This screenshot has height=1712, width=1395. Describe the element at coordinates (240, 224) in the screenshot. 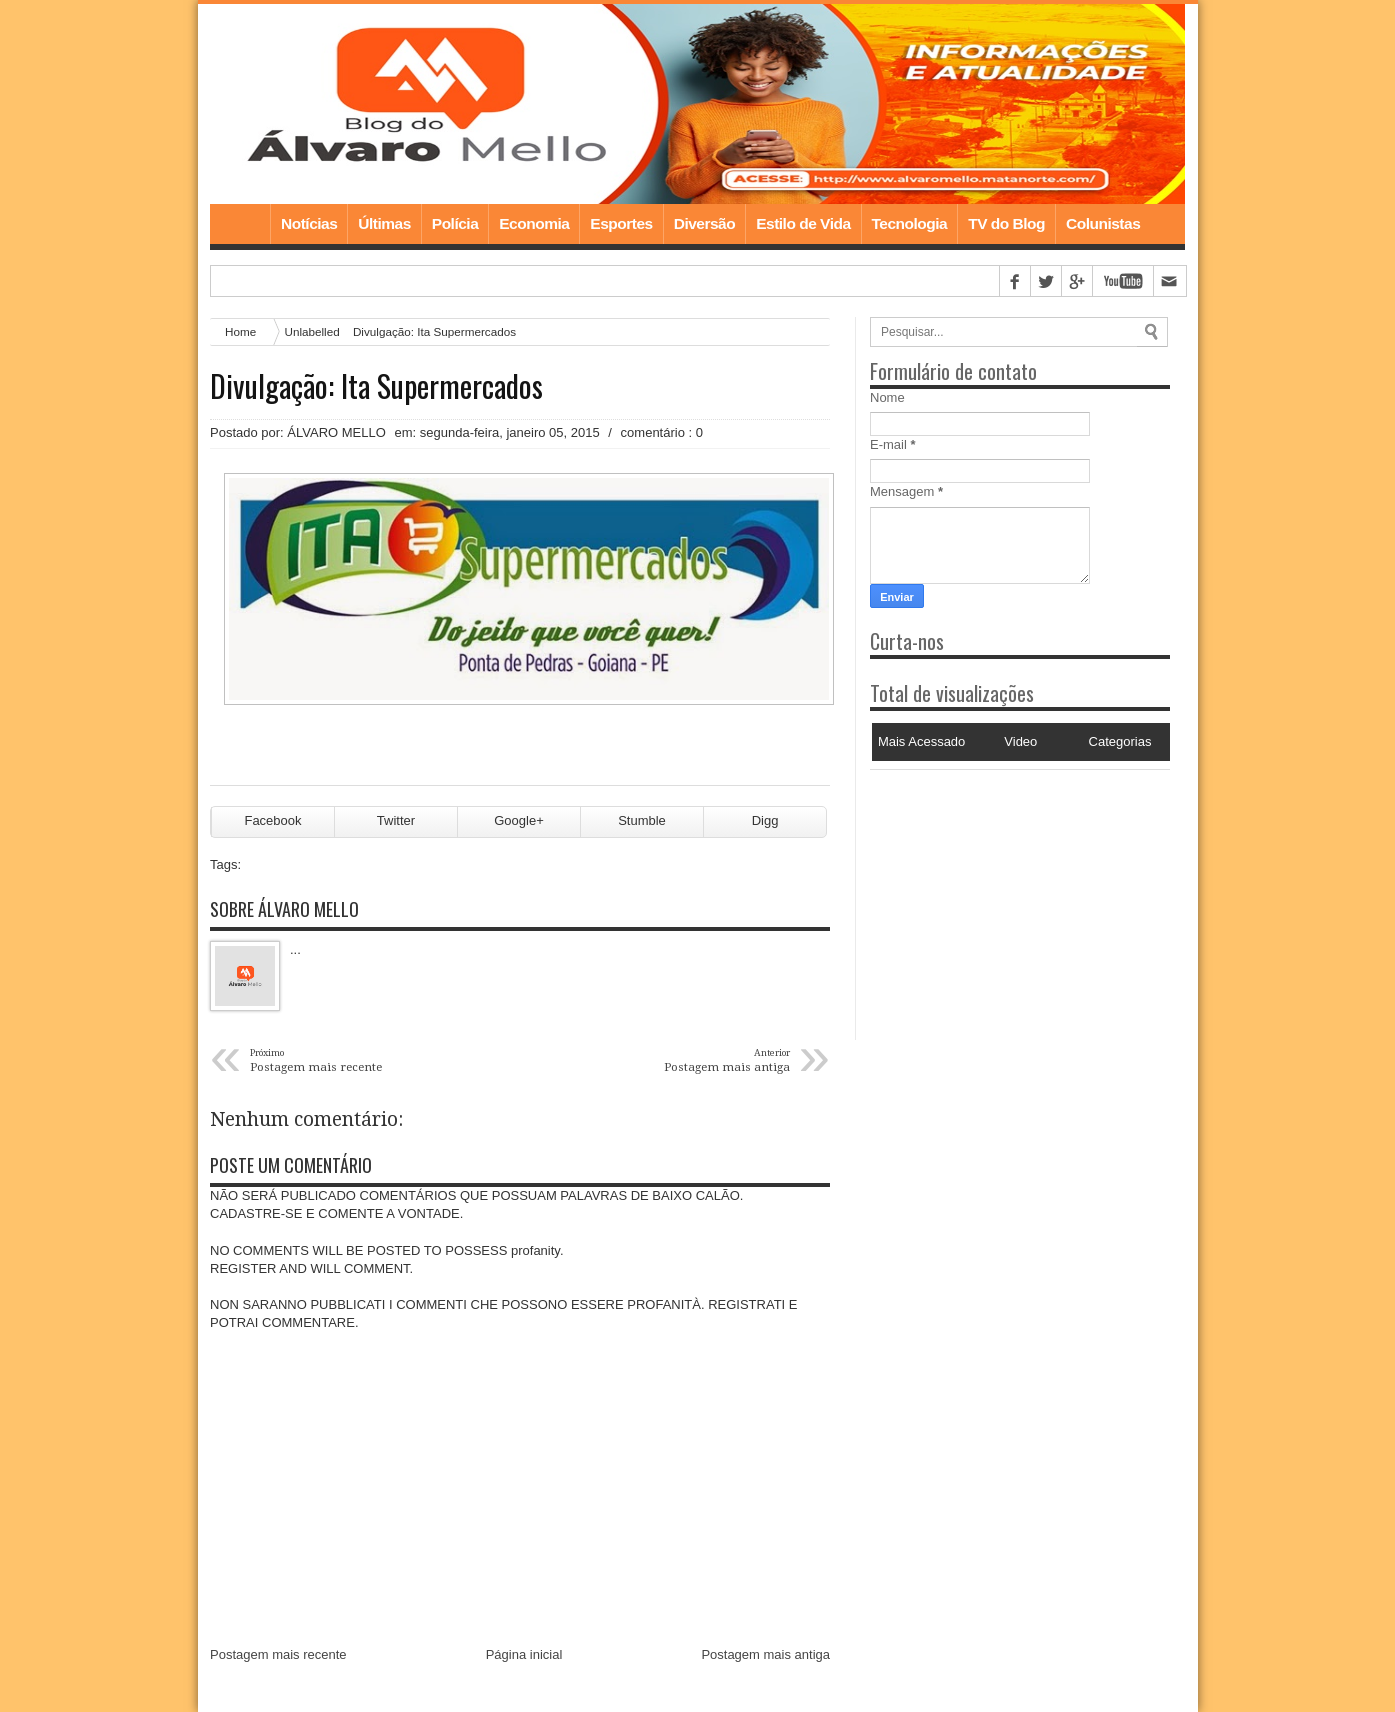

I see `Home` at that location.